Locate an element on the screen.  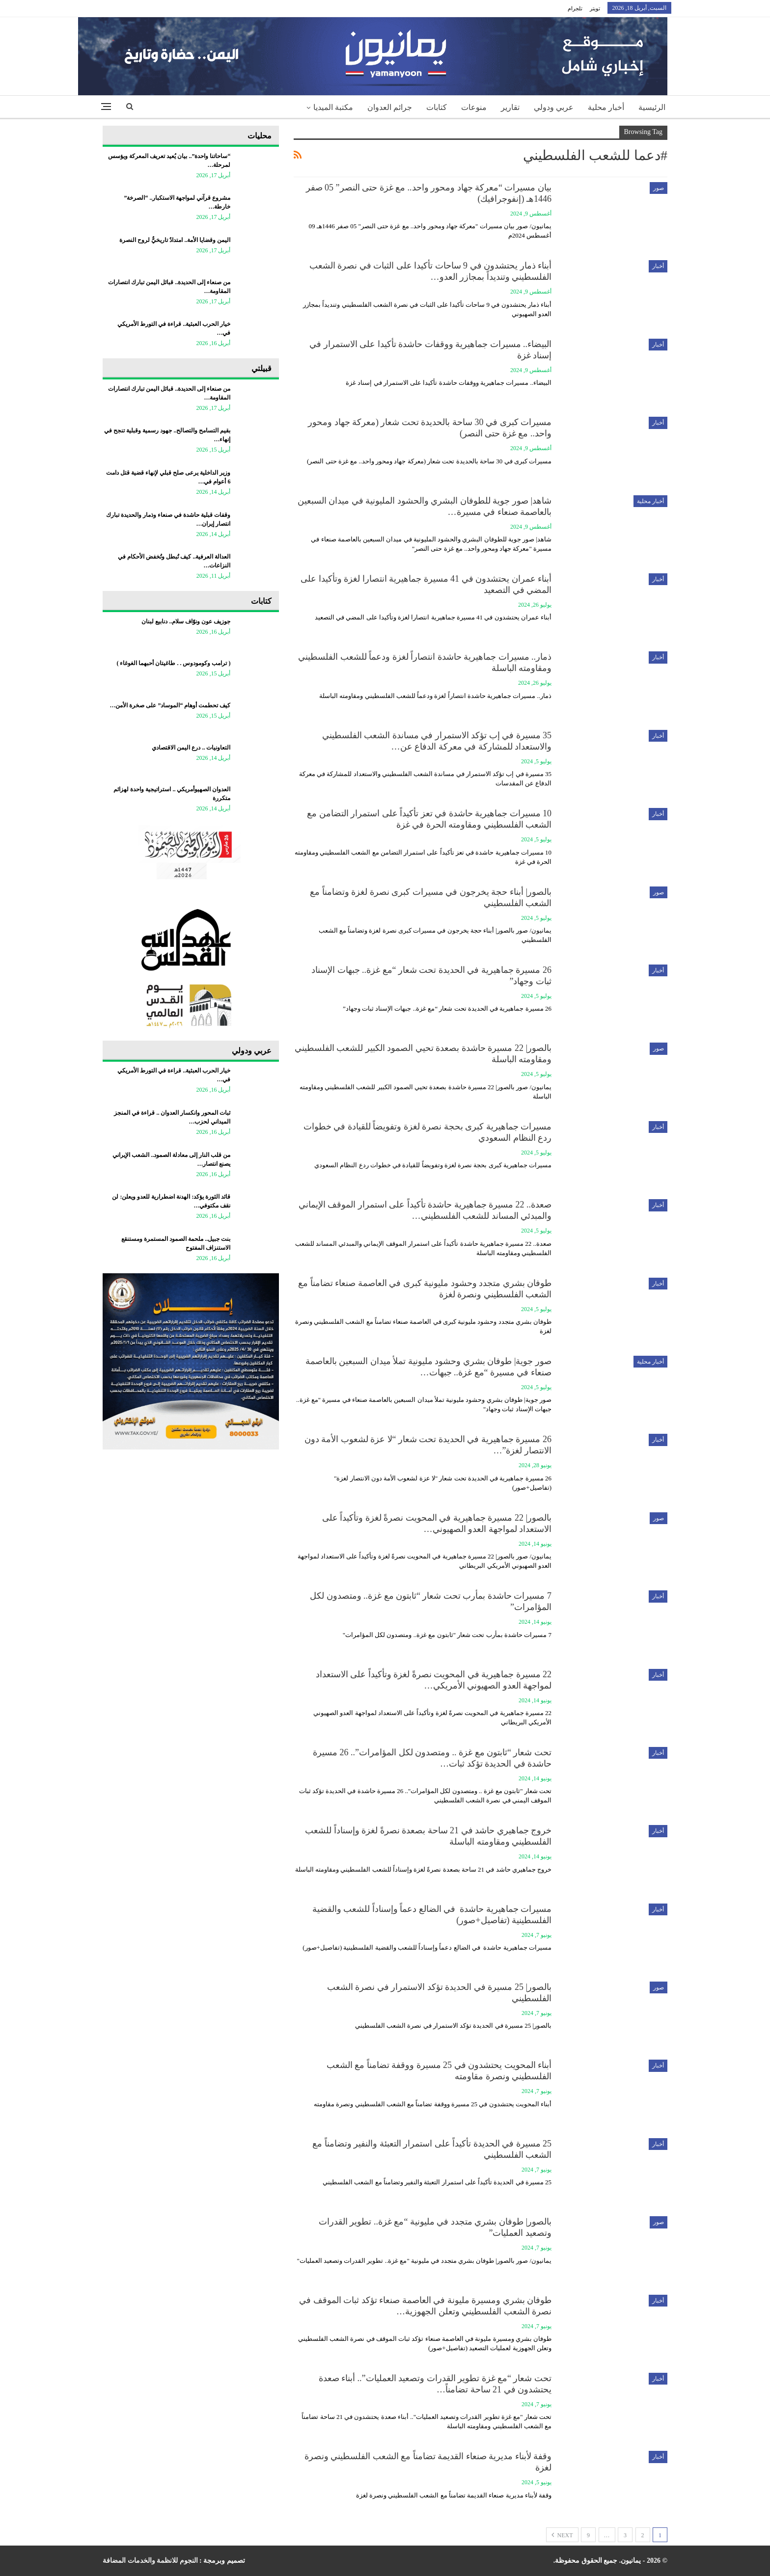
تقارير is located at coordinates (510, 107).